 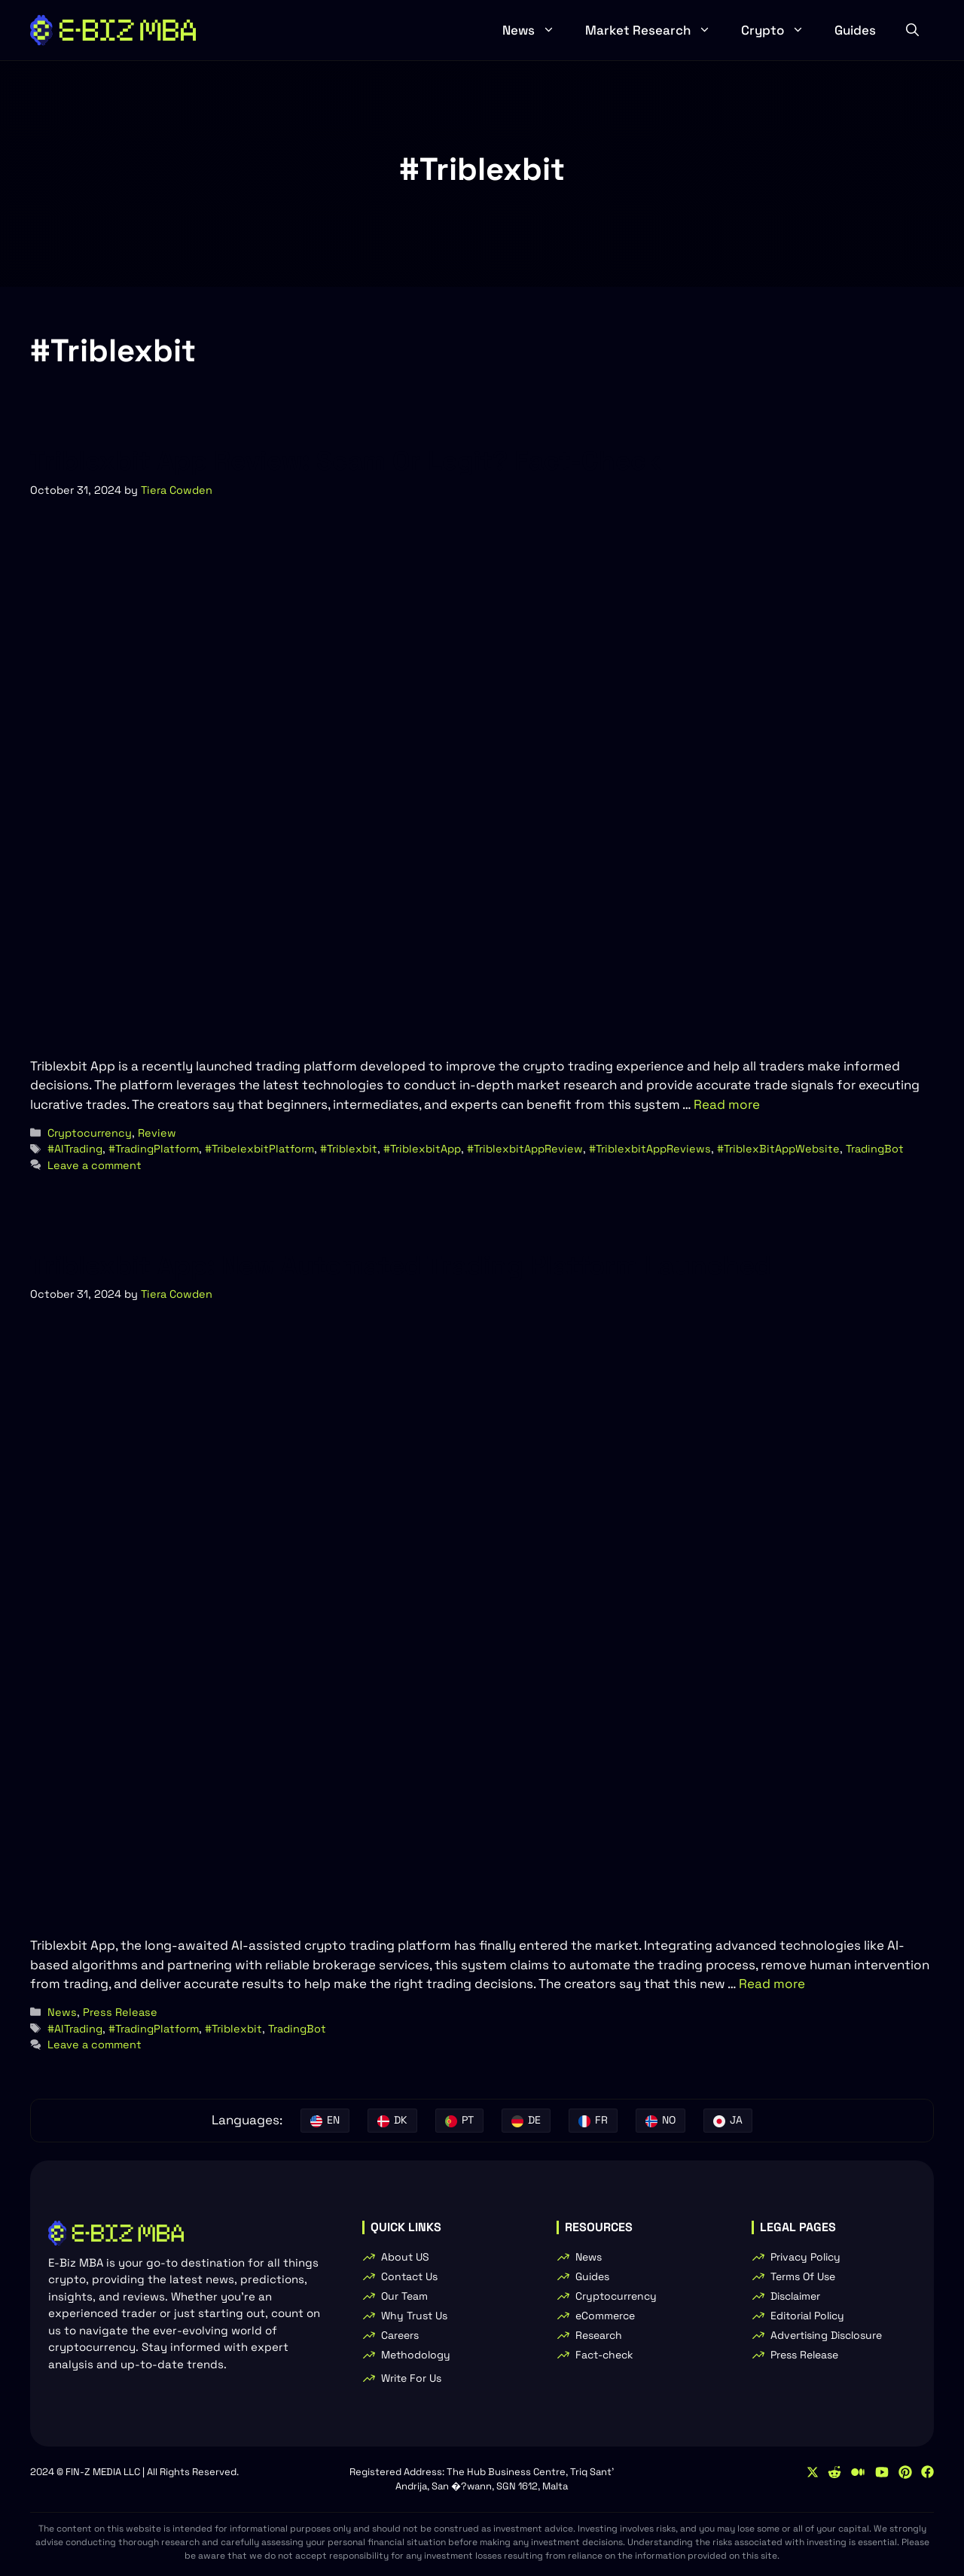 What do you see at coordinates (414, 2315) in the screenshot?
I see `Why Trust Us` at bounding box center [414, 2315].